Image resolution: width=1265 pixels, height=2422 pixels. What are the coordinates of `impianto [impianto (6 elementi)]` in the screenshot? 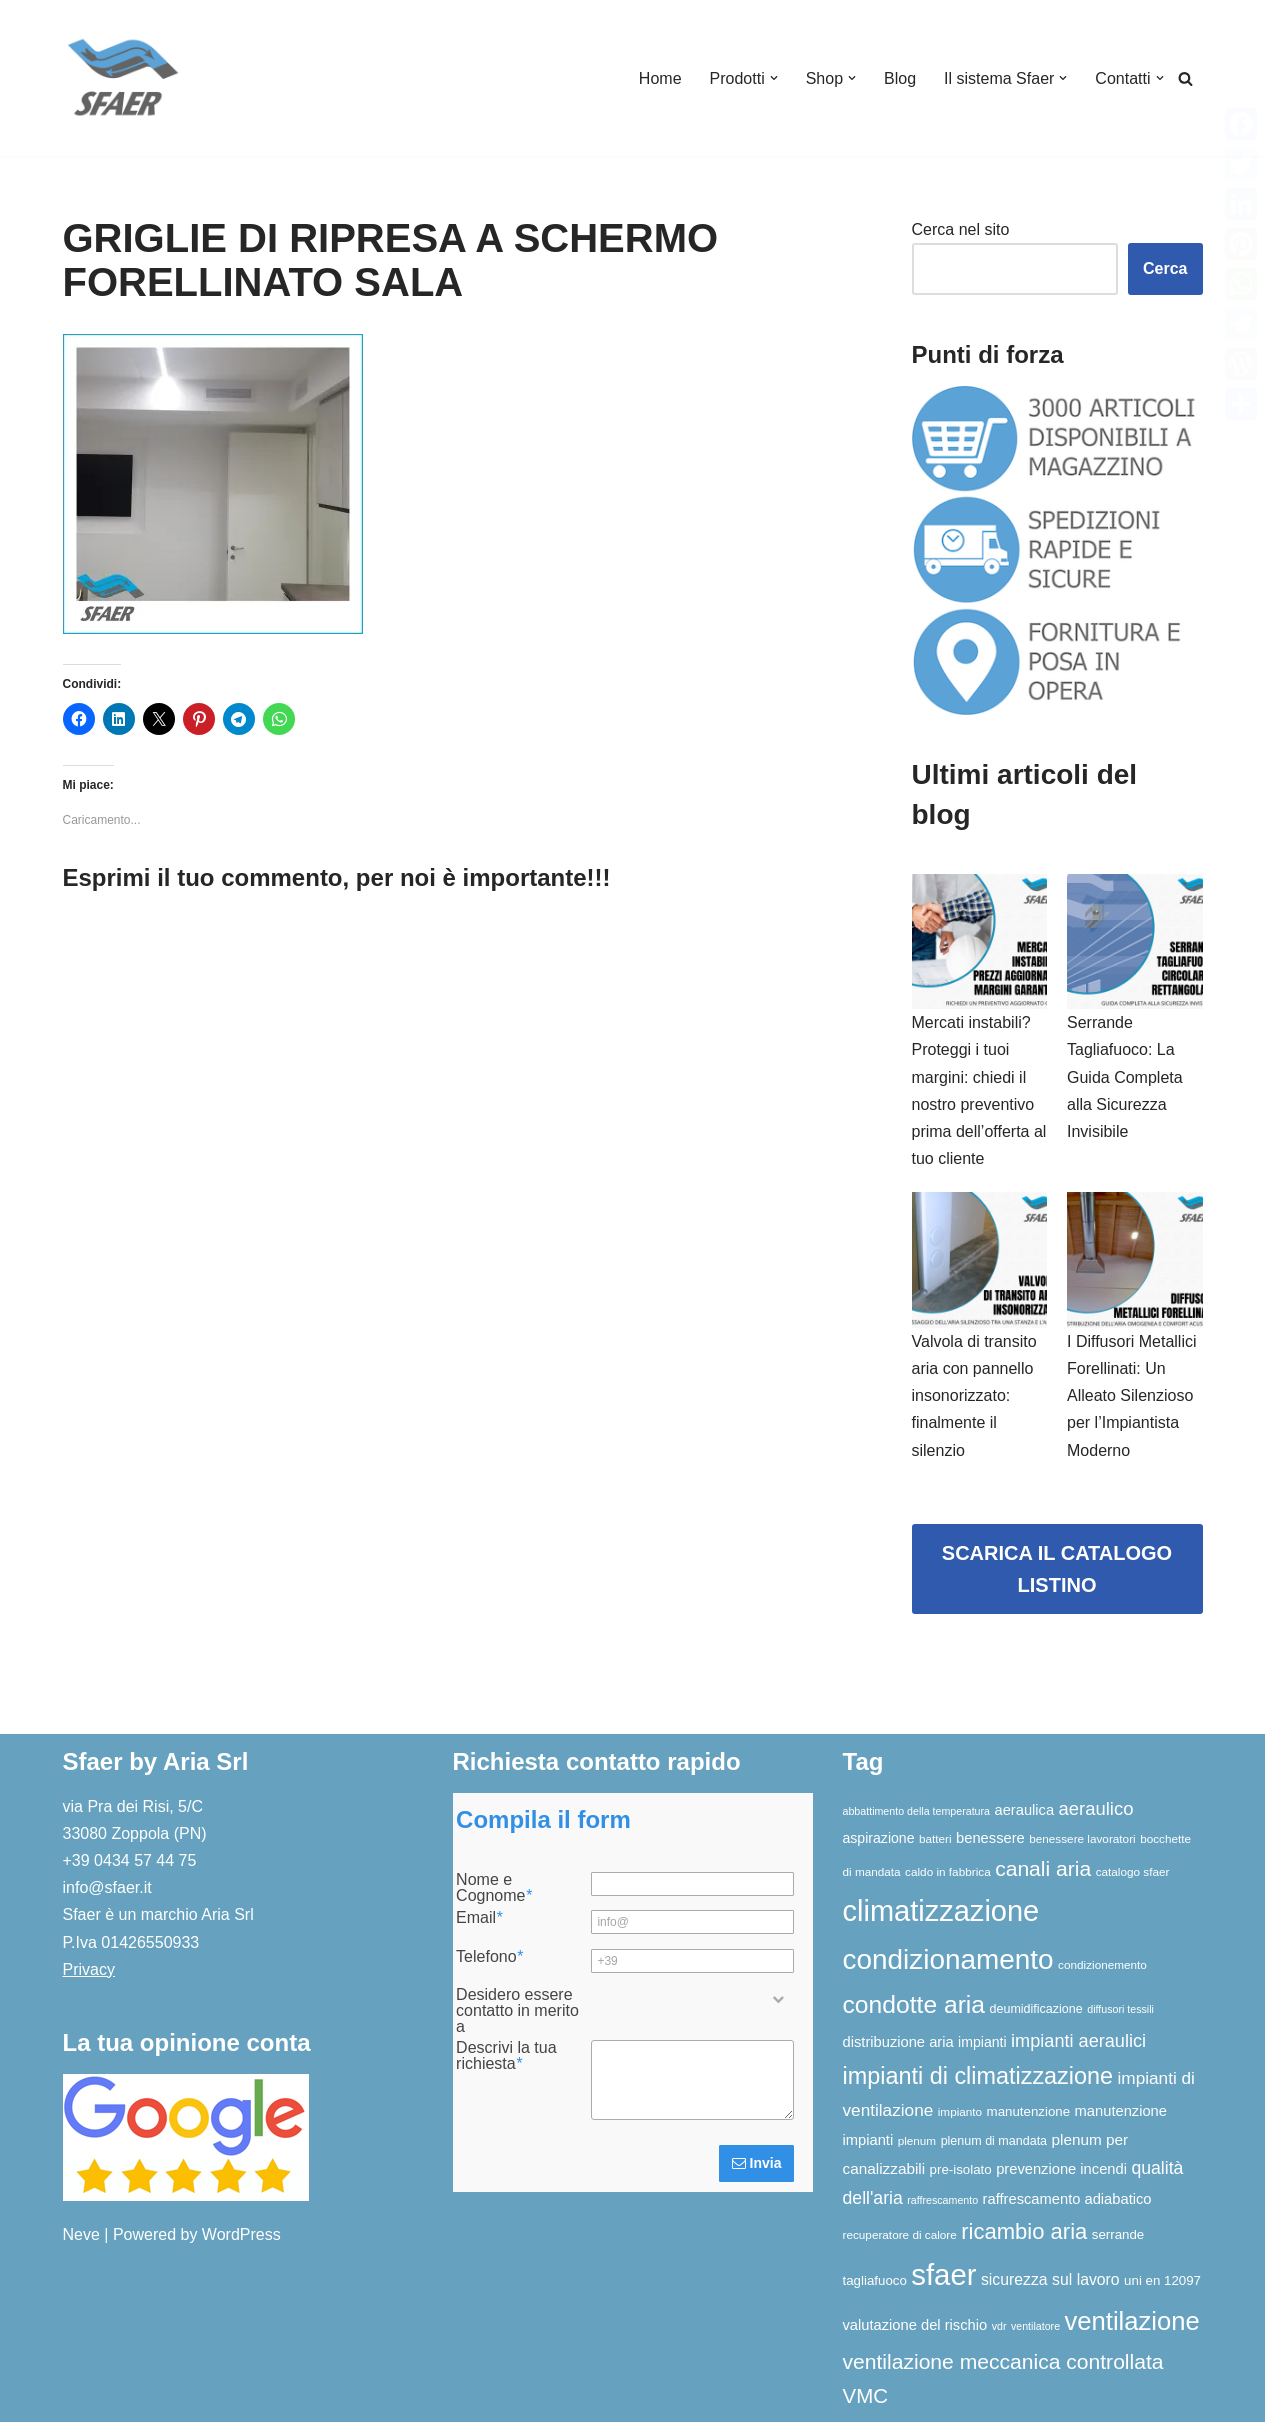 It's located at (960, 2111).